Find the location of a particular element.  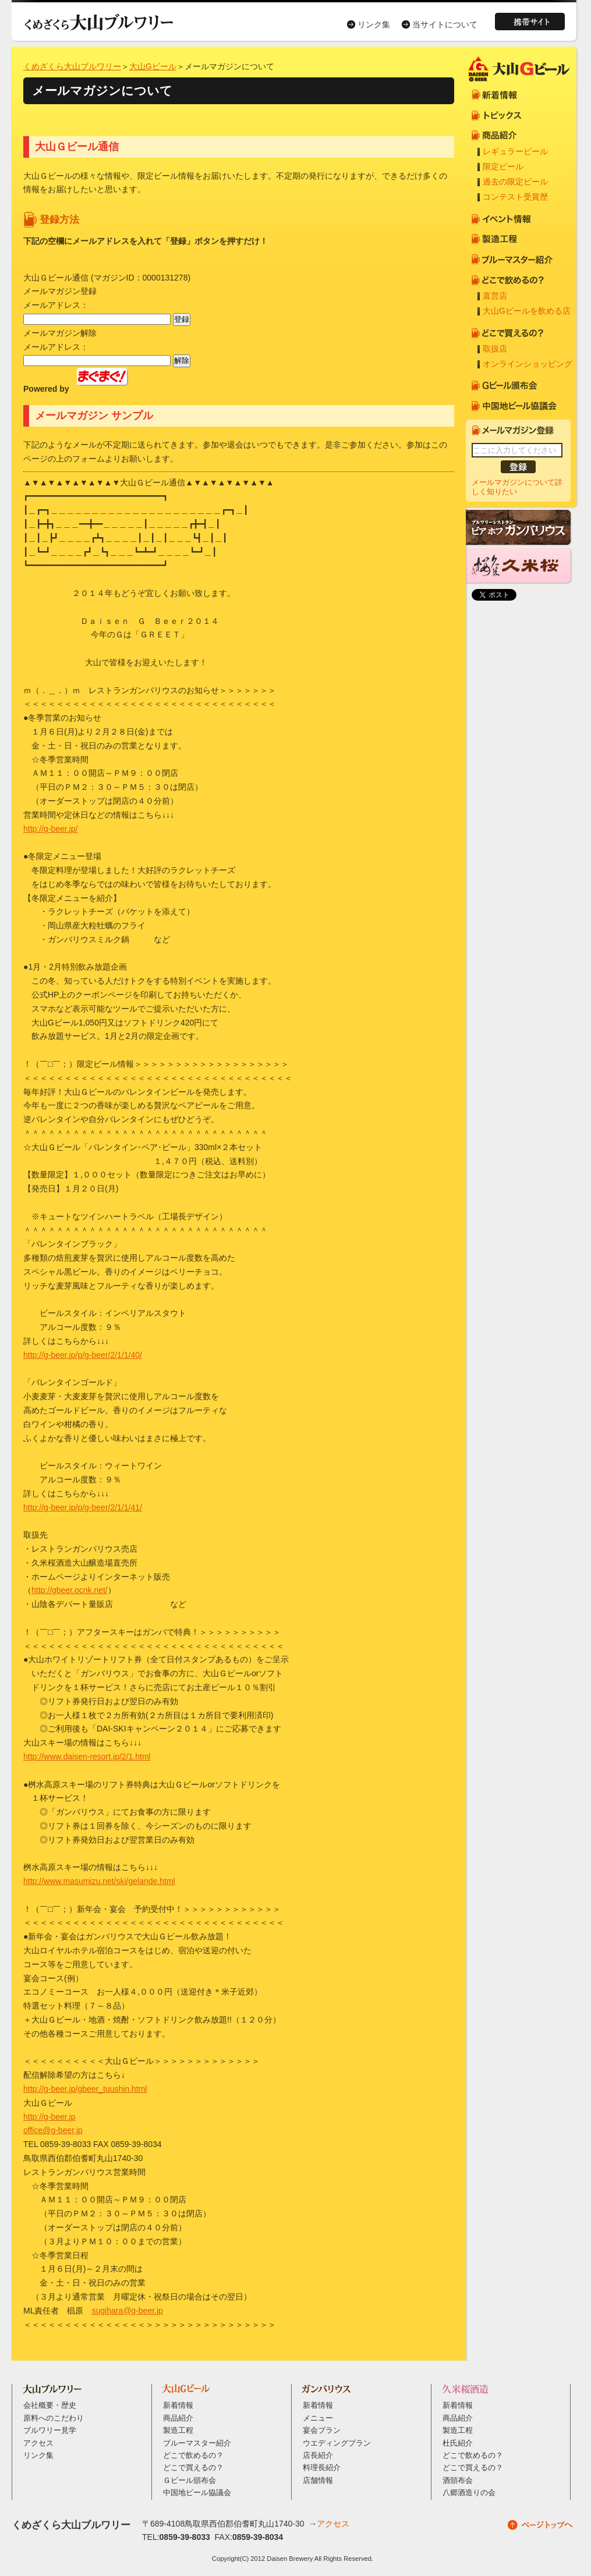

ウエディングプラン is located at coordinates (337, 2443).